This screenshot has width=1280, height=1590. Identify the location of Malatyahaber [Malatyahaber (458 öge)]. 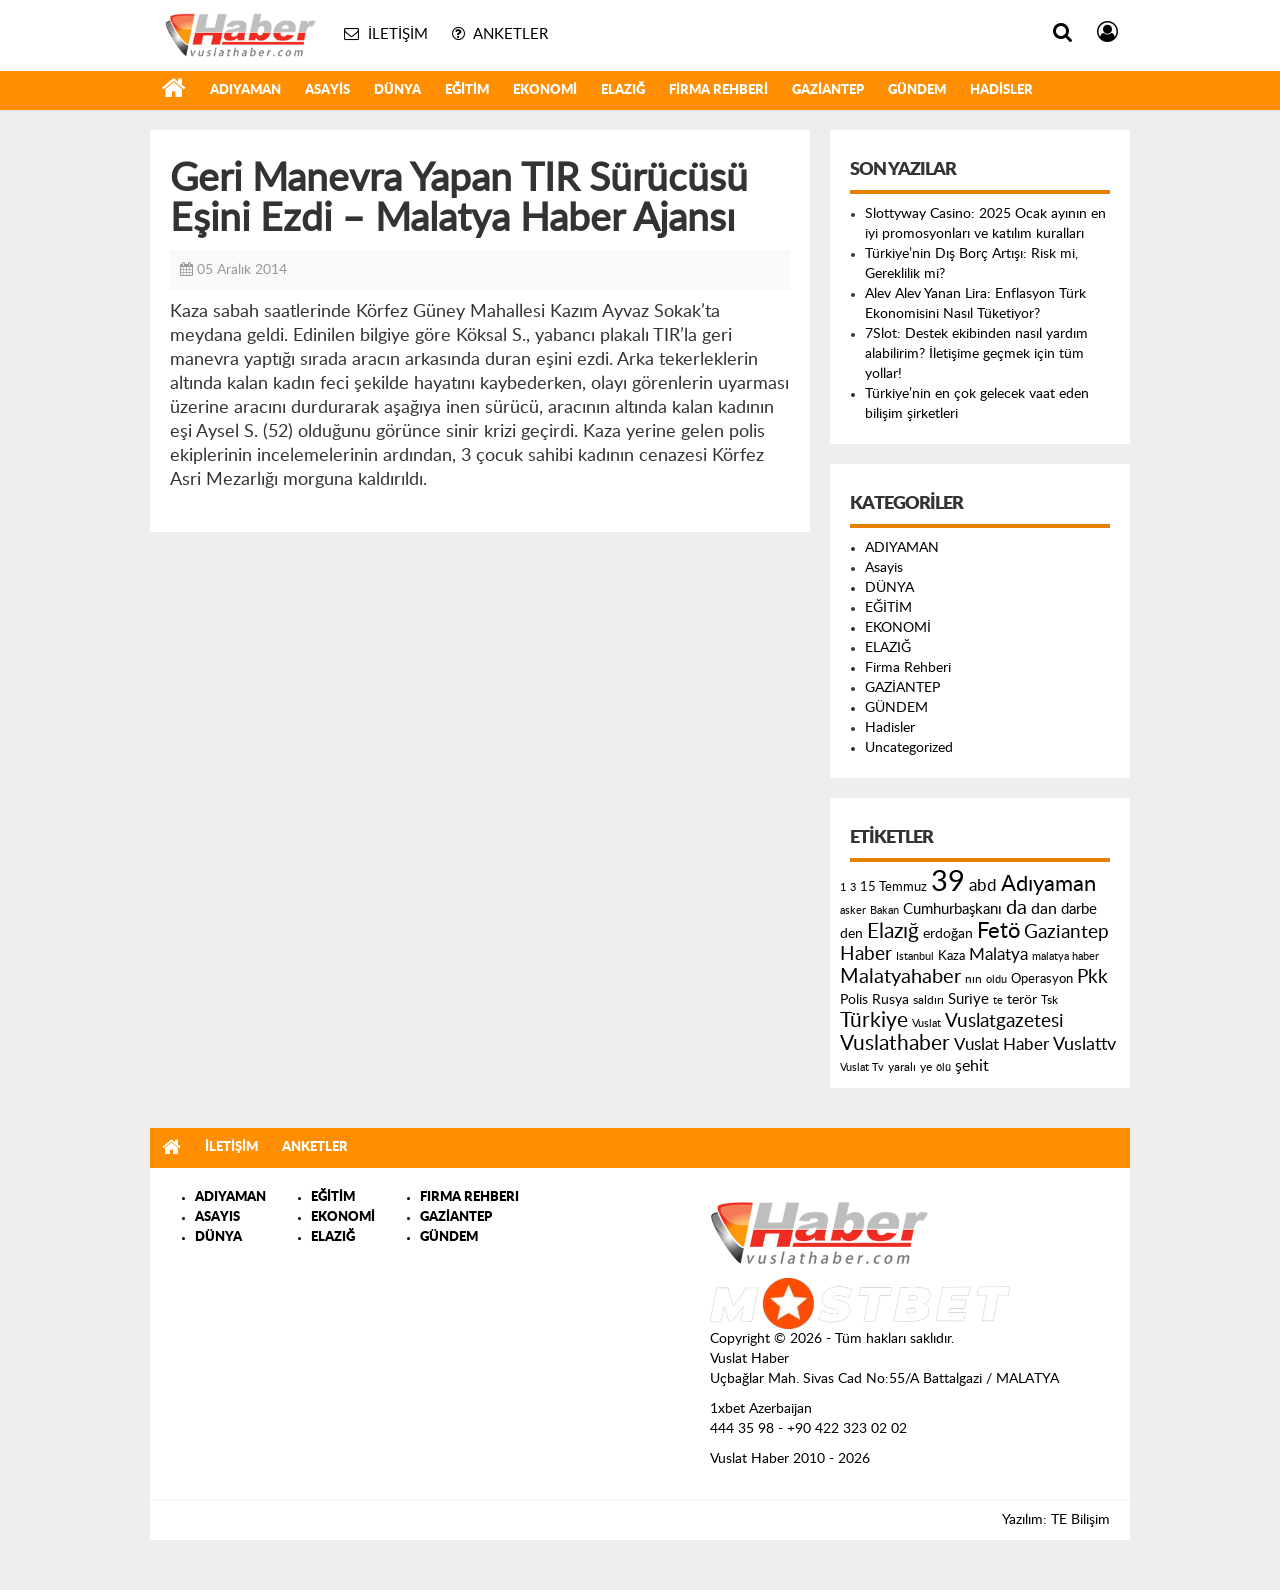
(900, 977).